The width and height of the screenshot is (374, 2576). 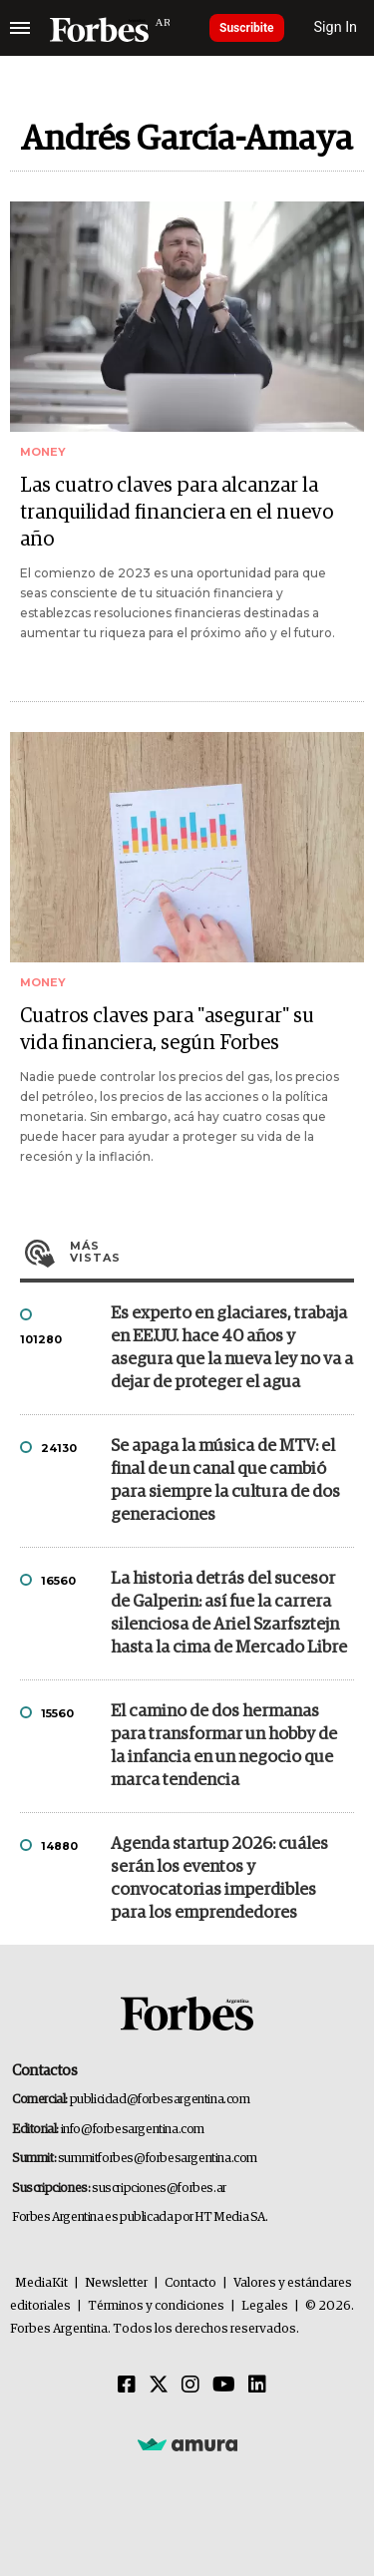 What do you see at coordinates (159, 2188) in the screenshot?
I see `suscripciones@forbes.ar` at bounding box center [159, 2188].